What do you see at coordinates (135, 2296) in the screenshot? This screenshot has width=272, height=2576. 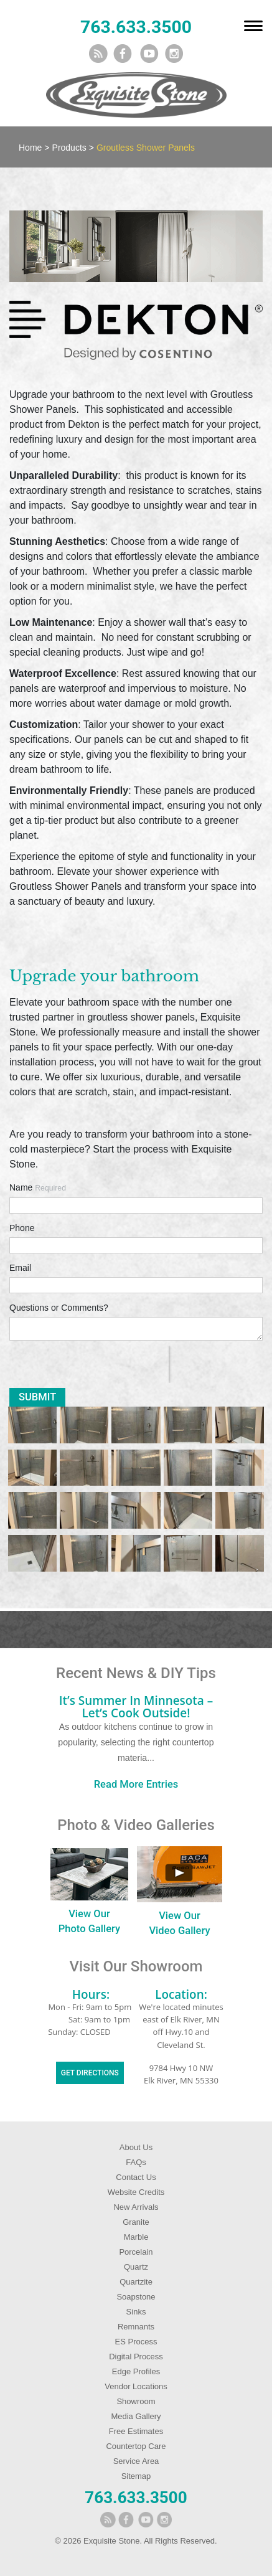 I see `Soapstone` at bounding box center [135, 2296].